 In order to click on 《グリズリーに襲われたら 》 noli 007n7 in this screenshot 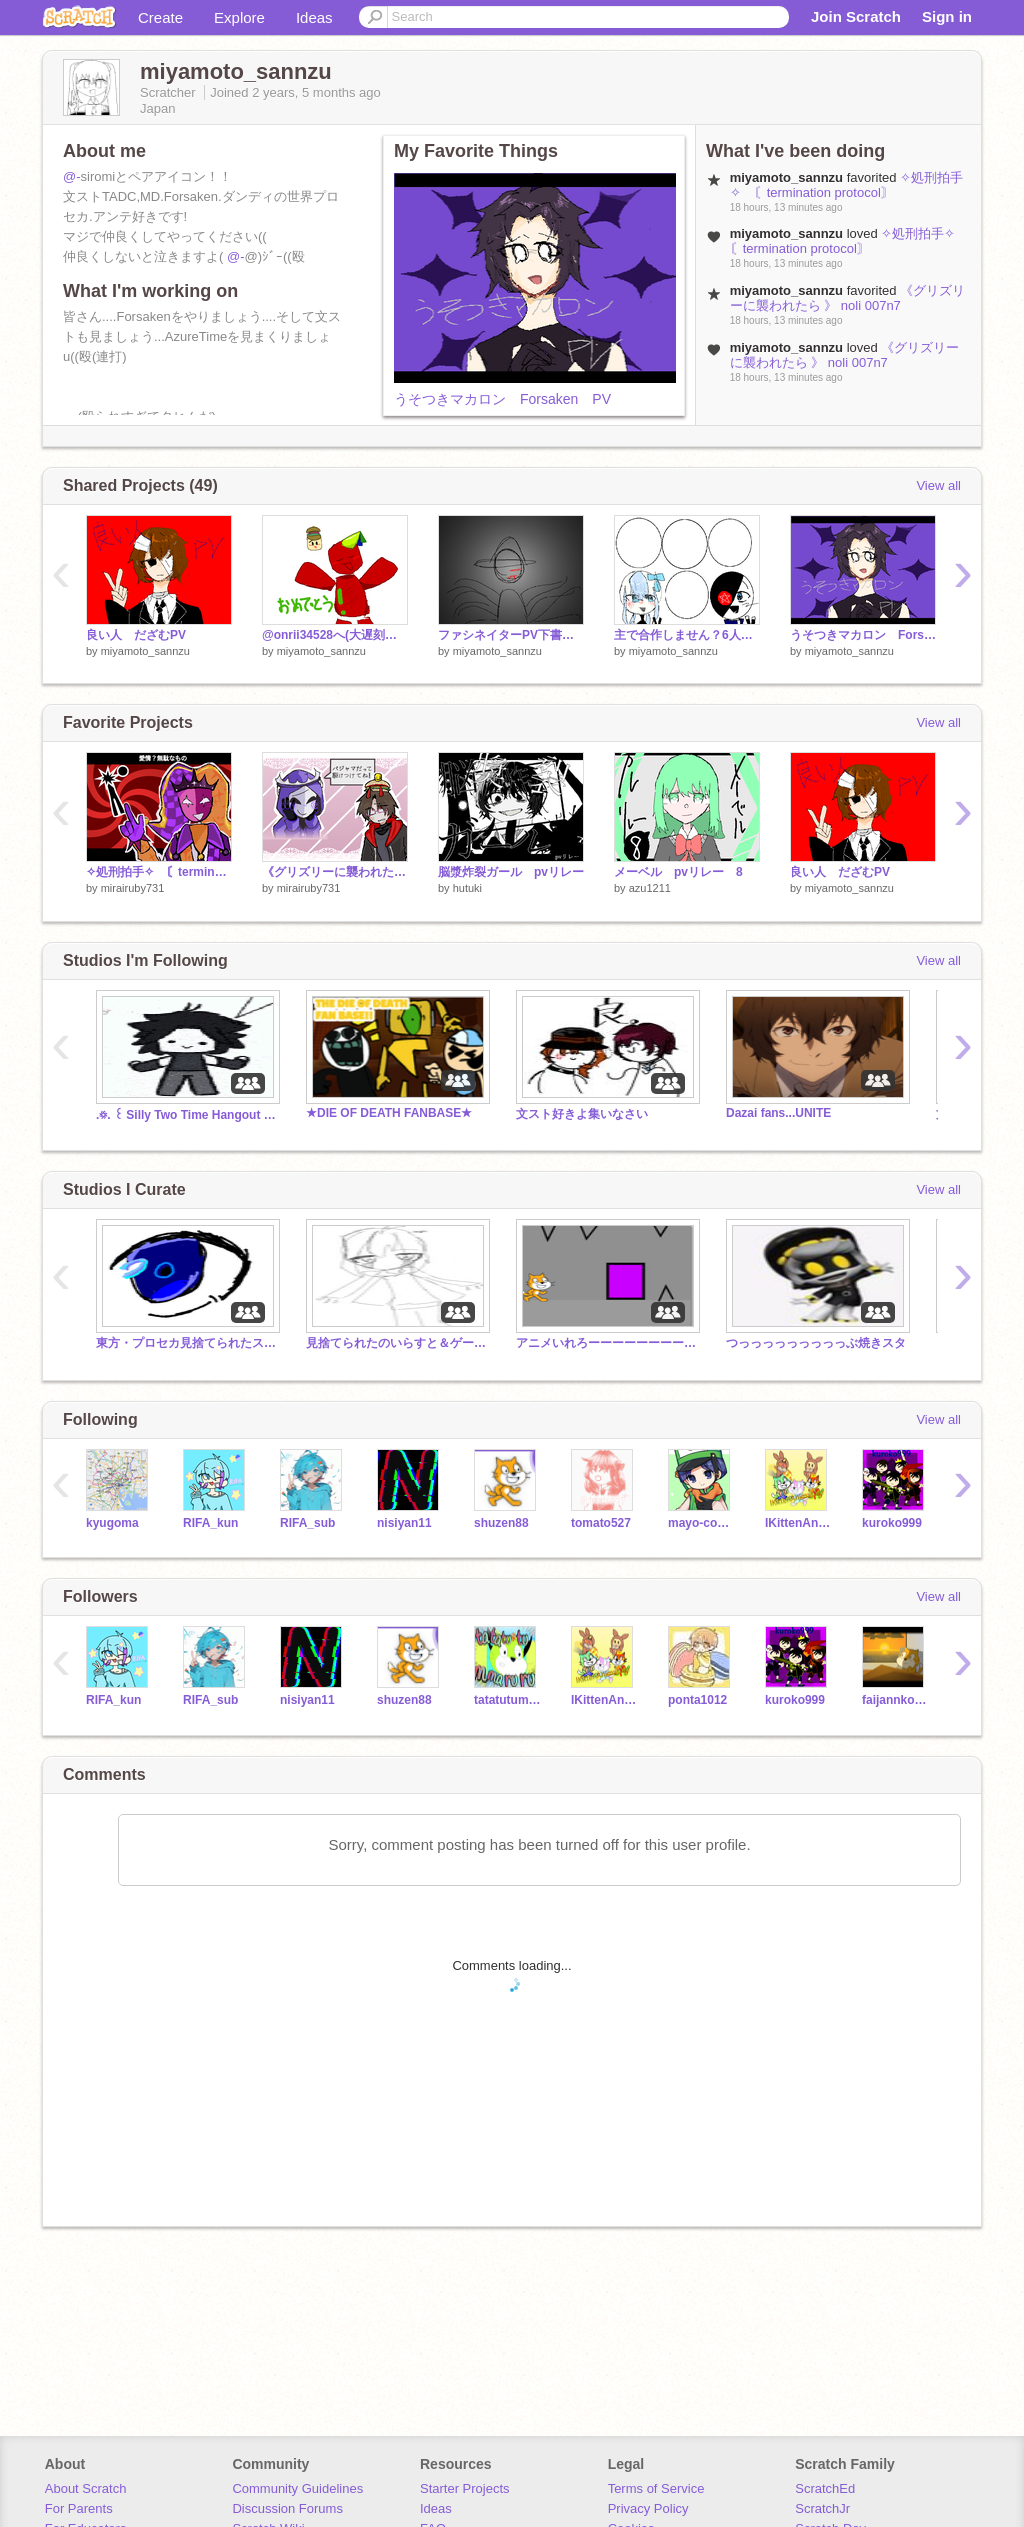, I will do `click(848, 298)`.